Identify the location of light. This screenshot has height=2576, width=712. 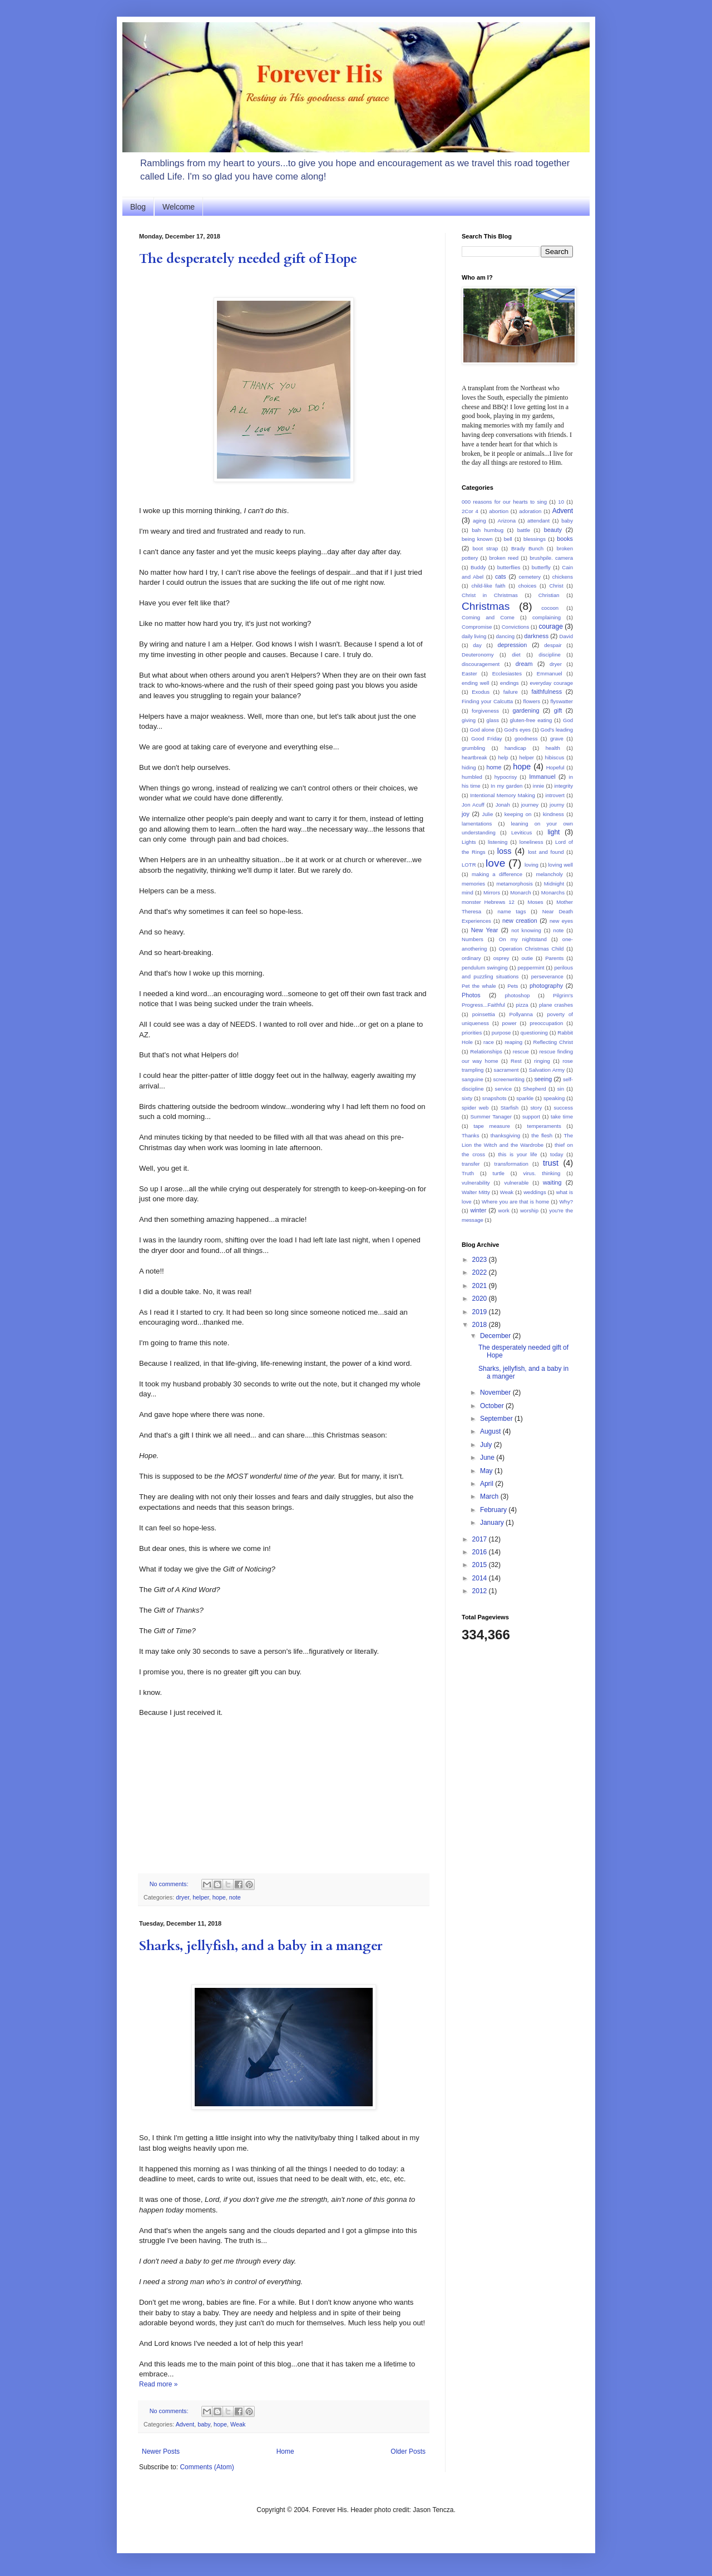
(553, 832).